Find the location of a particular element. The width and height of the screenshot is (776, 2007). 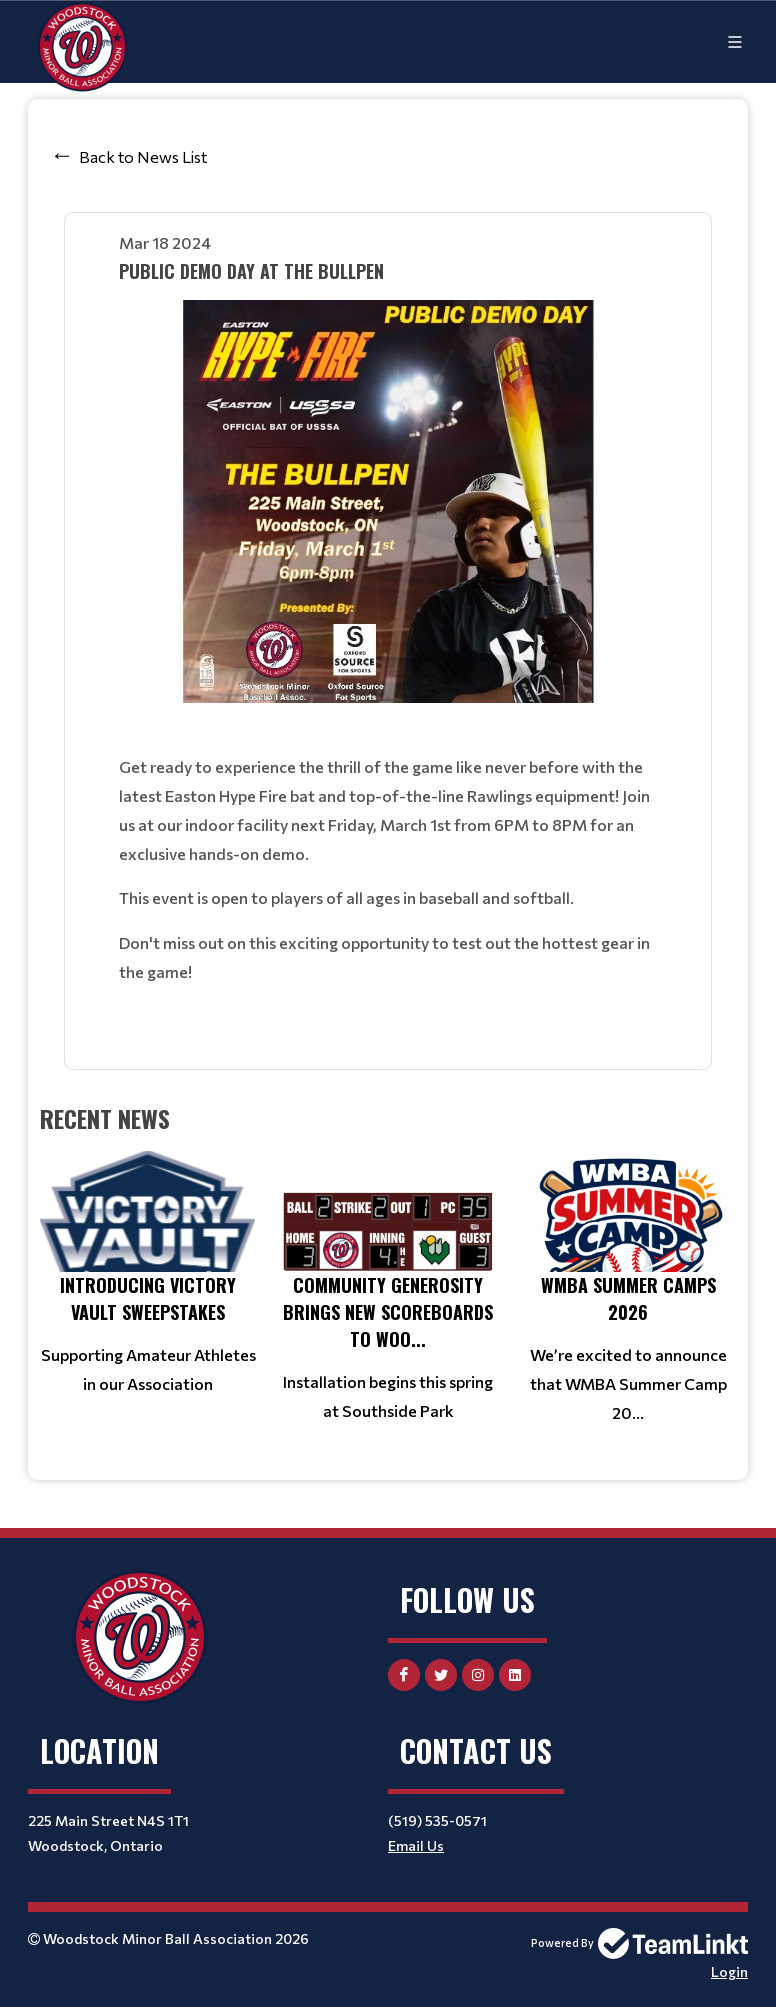

Email Us is located at coordinates (416, 1845).